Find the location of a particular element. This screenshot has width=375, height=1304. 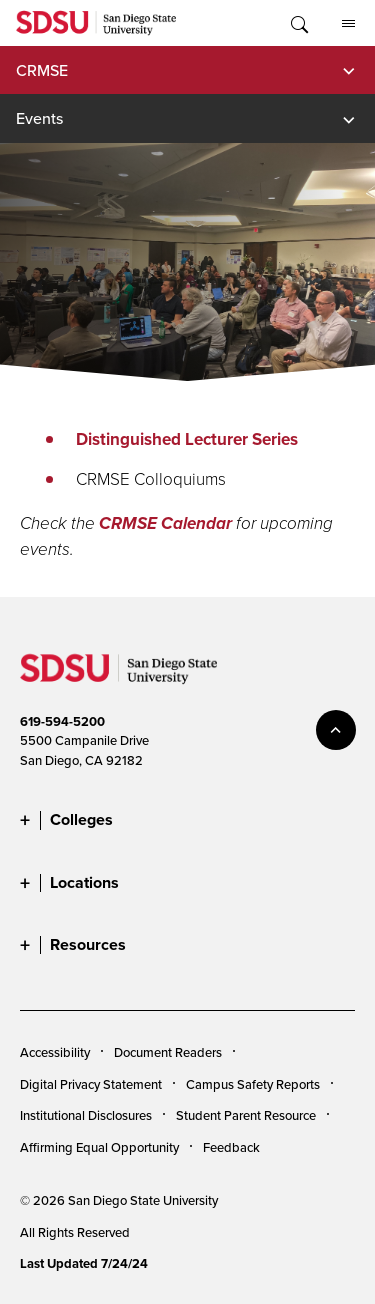

Events is located at coordinates (39, 118).